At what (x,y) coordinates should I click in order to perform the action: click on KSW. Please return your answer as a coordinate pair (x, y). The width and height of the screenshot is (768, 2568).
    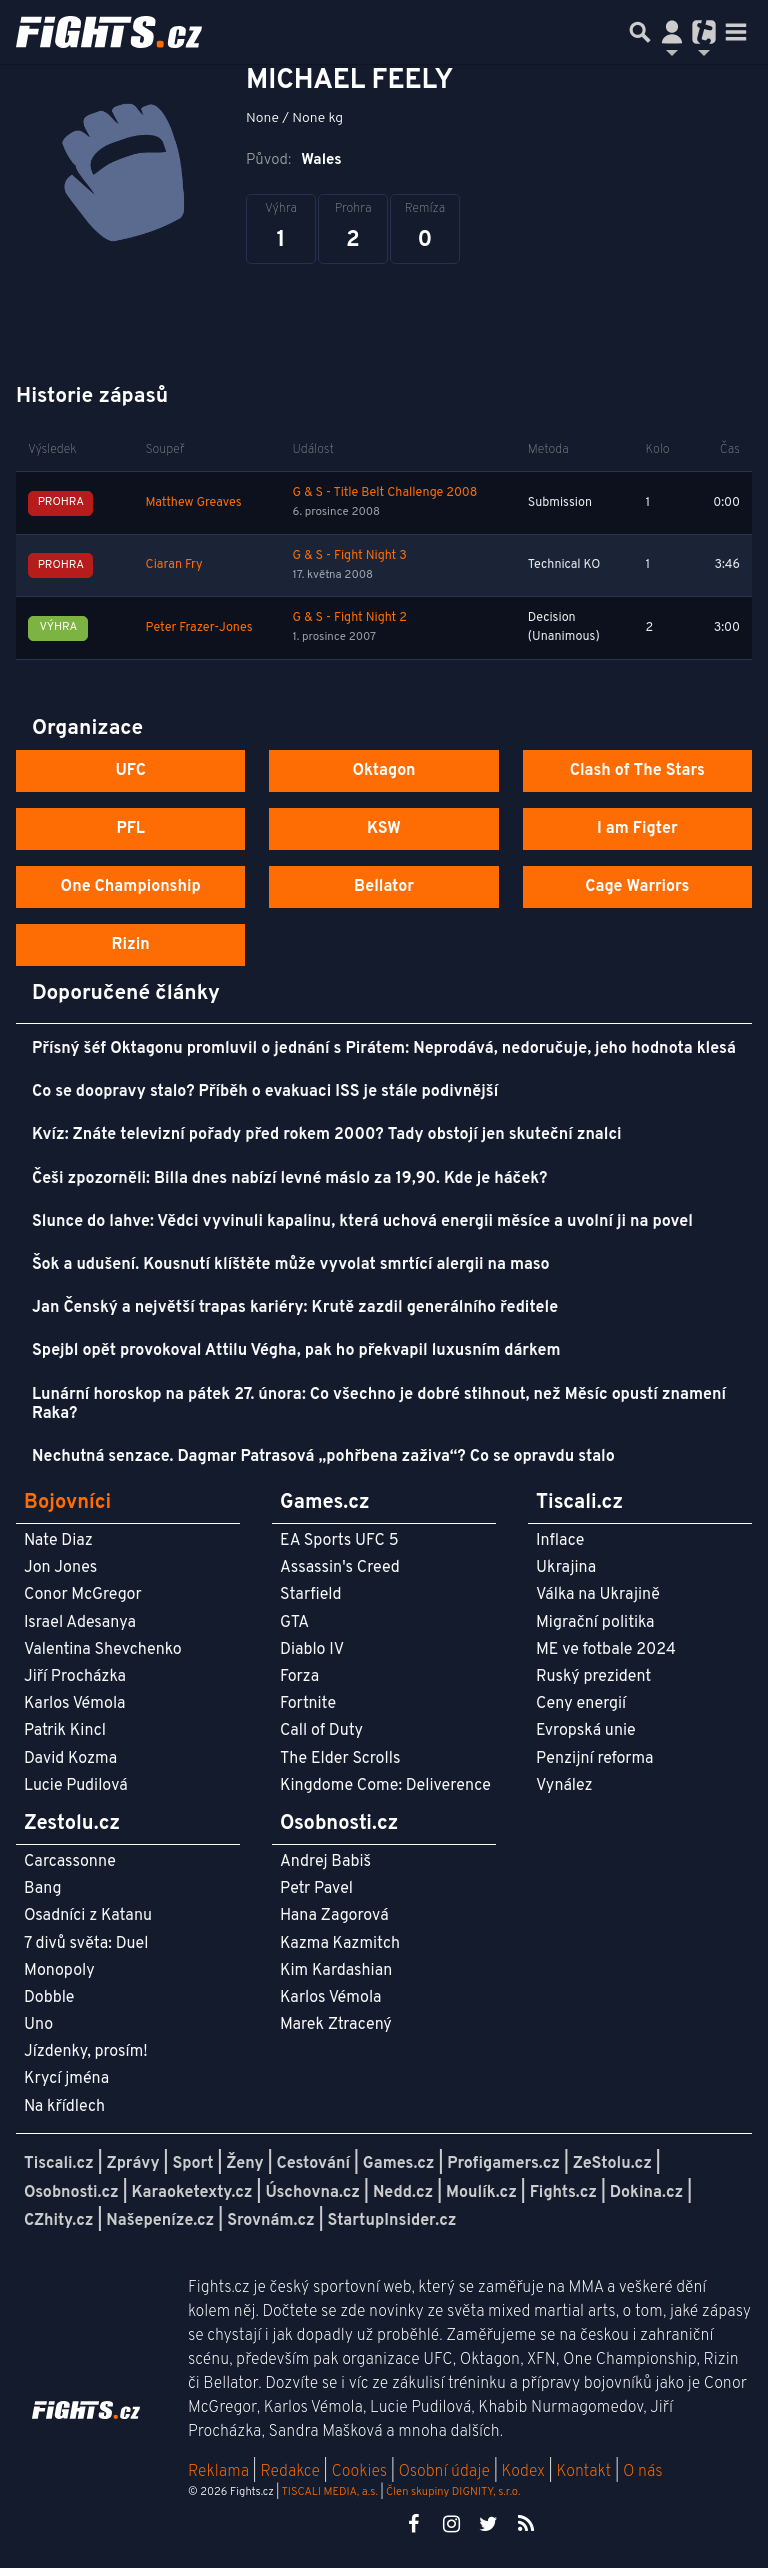
    Looking at the image, I should click on (384, 829).